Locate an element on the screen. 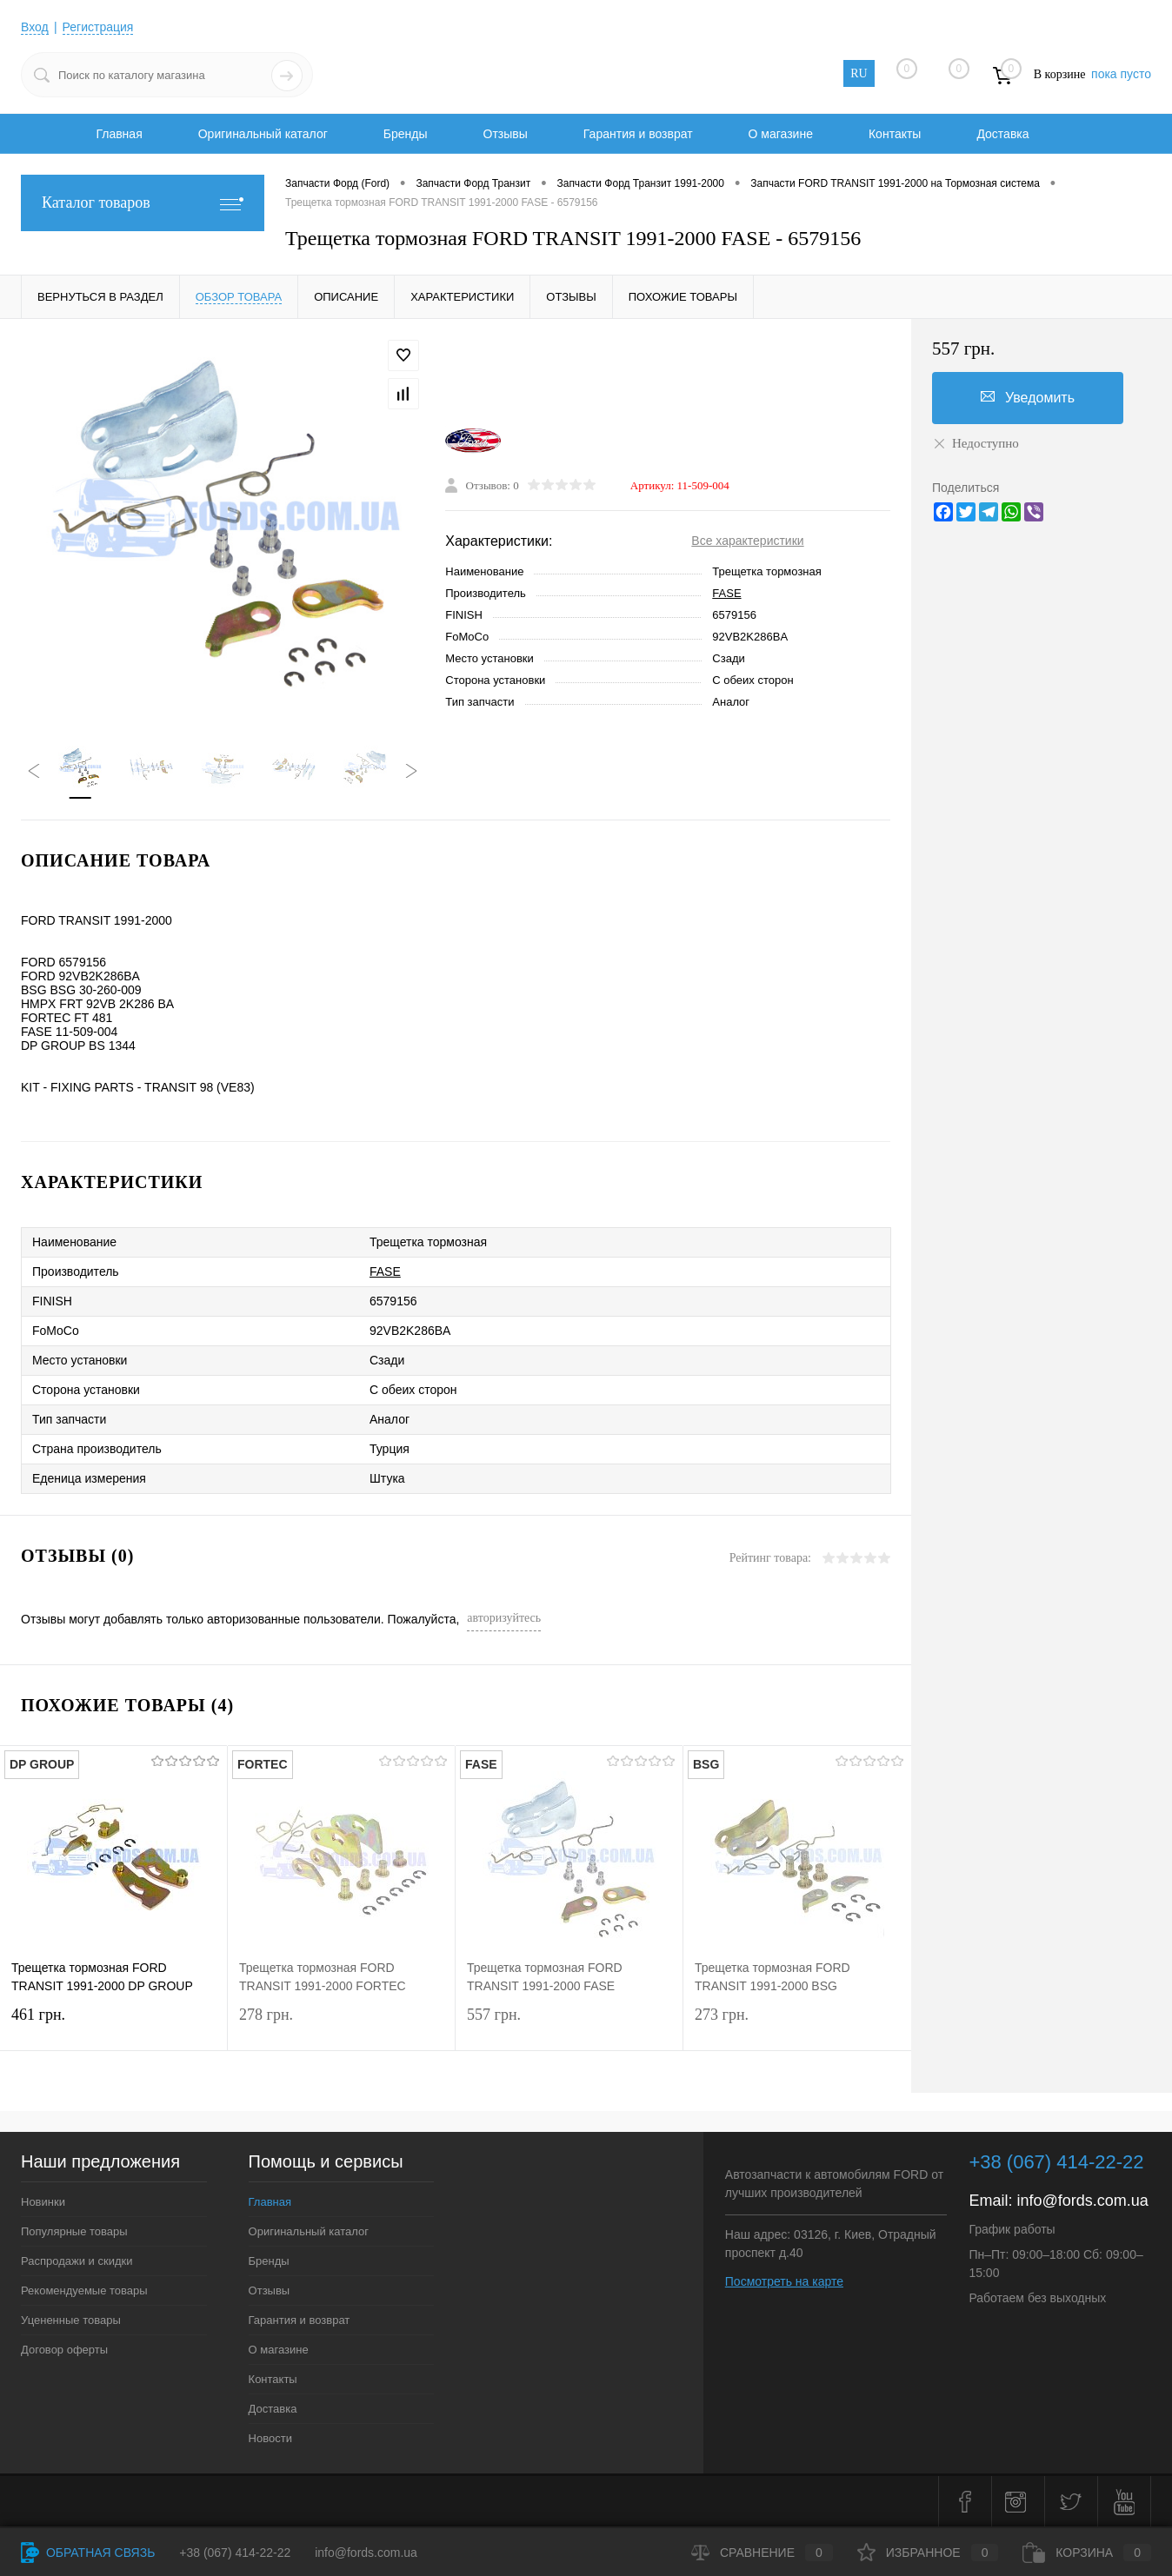 The width and height of the screenshot is (1172, 2576). Договор оферты is located at coordinates (64, 2349).